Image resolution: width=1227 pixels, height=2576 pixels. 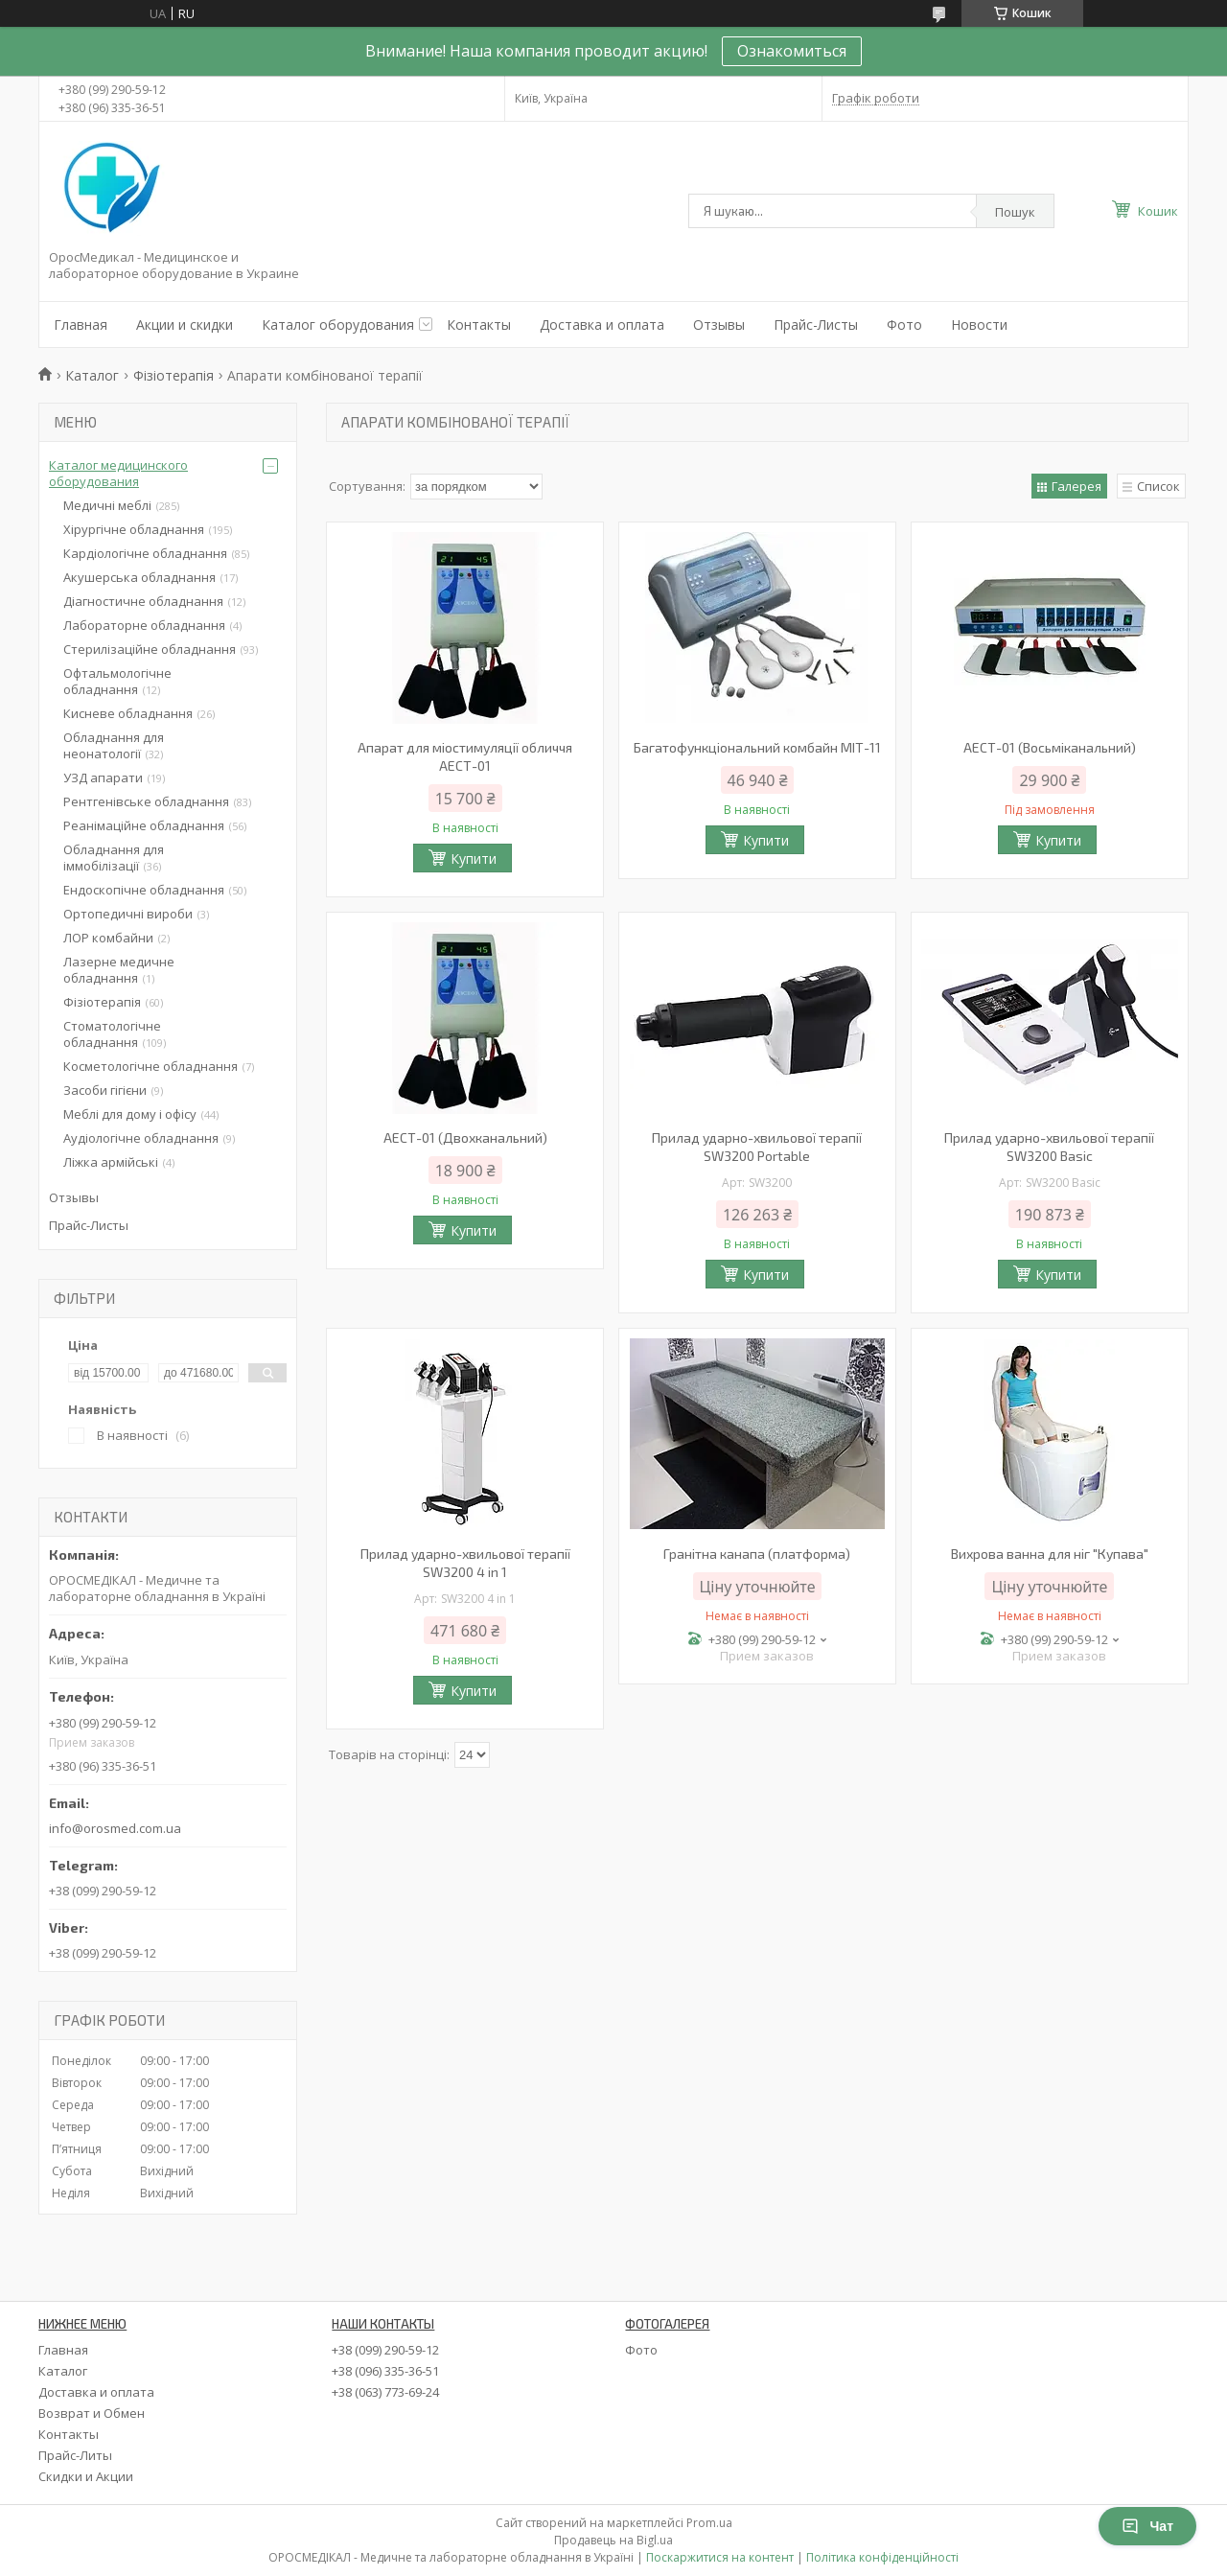 What do you see at coordinates (709, 2523) in the screenshot?
I see `Prom.ua` at bounding box center [709, 2523].